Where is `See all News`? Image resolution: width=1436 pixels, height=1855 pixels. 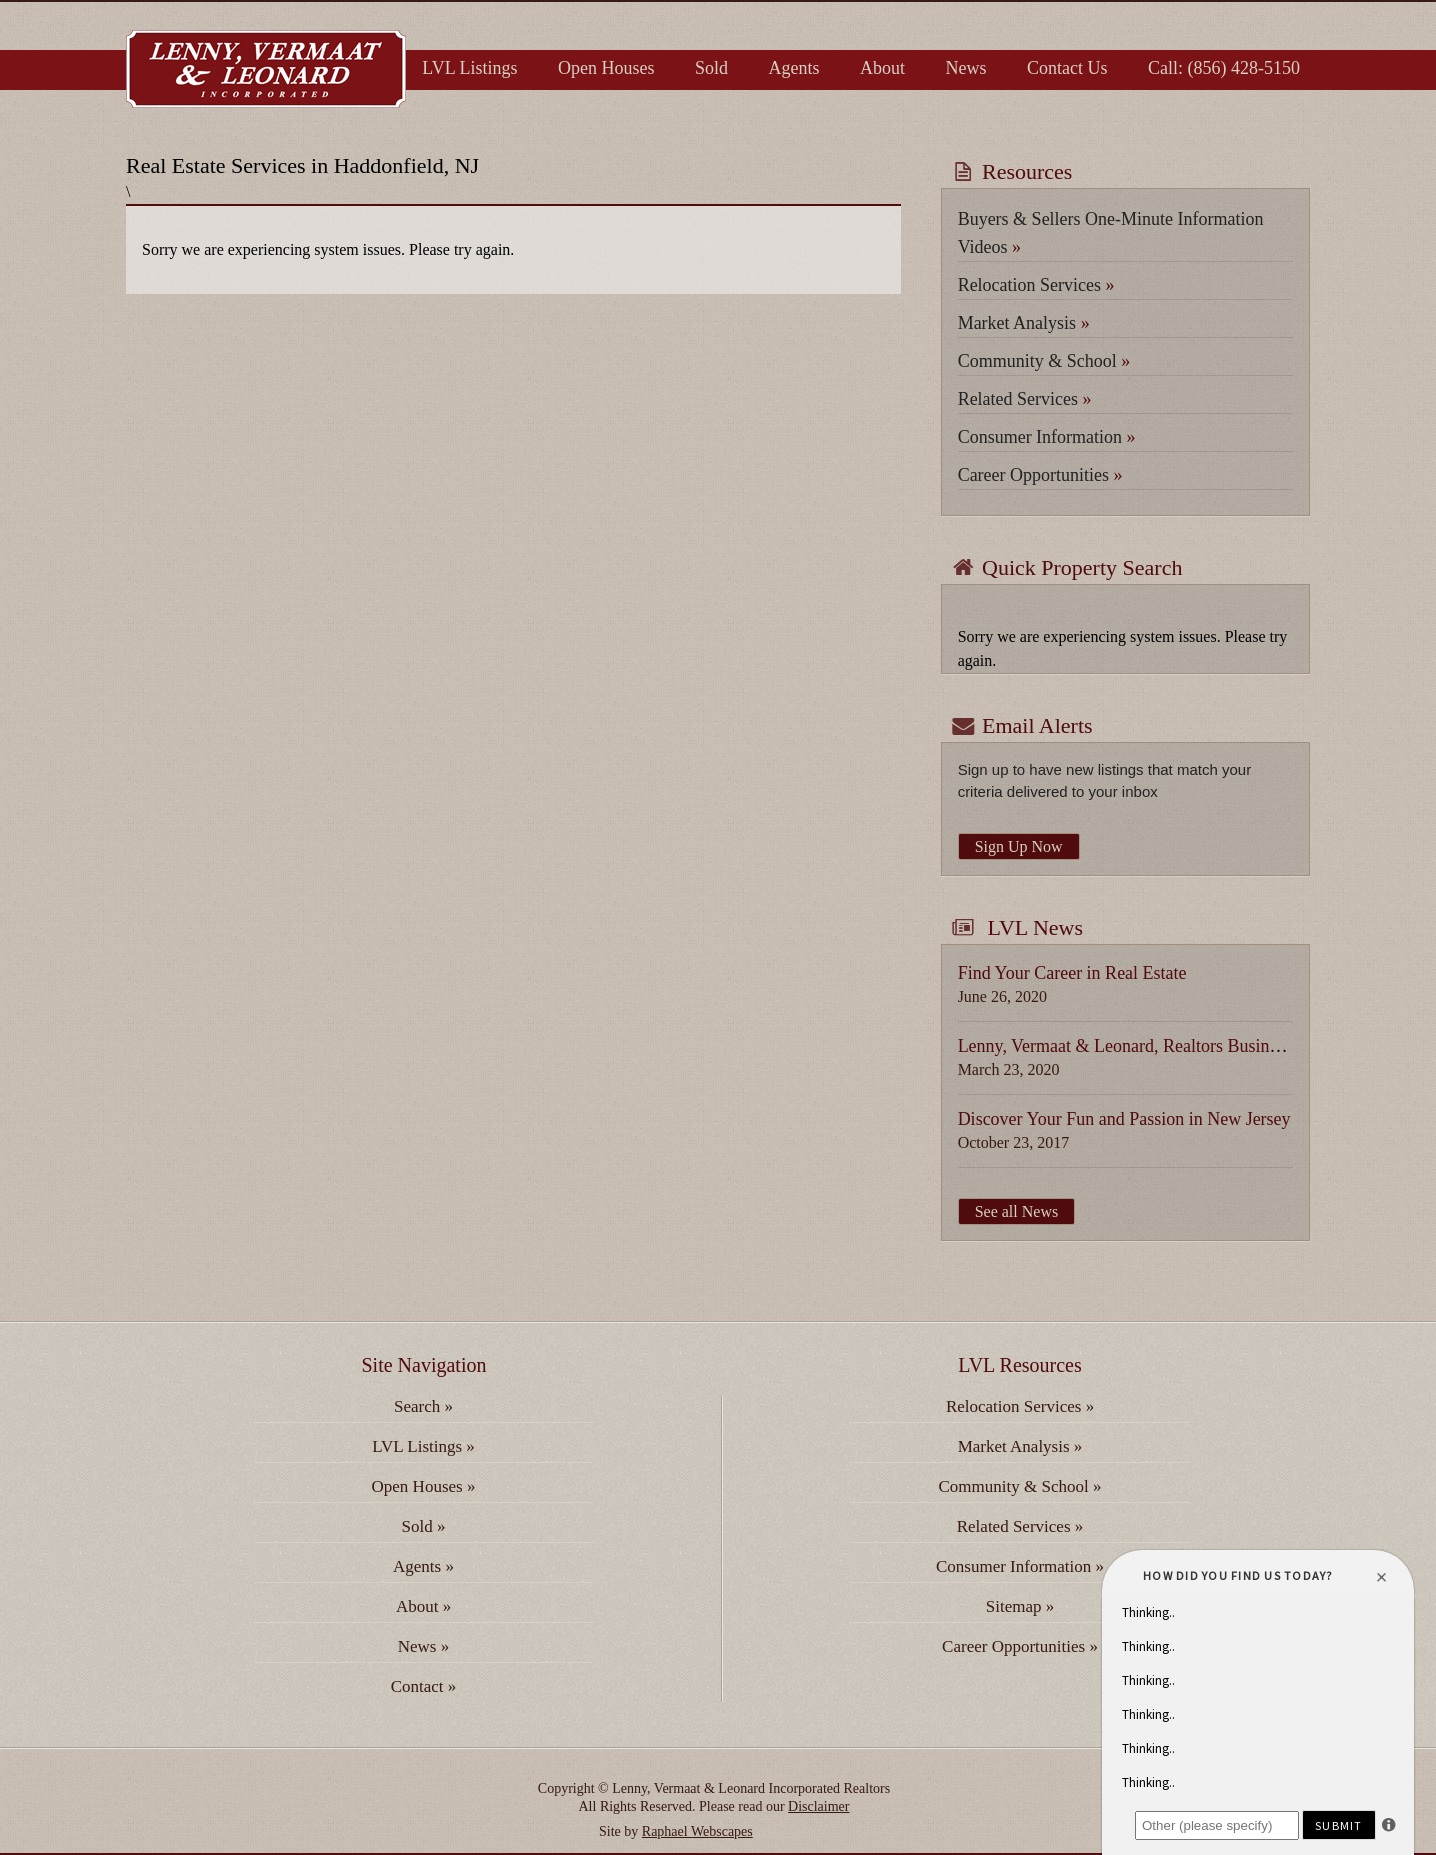 See all News is located at coordinates (1017, 1211).